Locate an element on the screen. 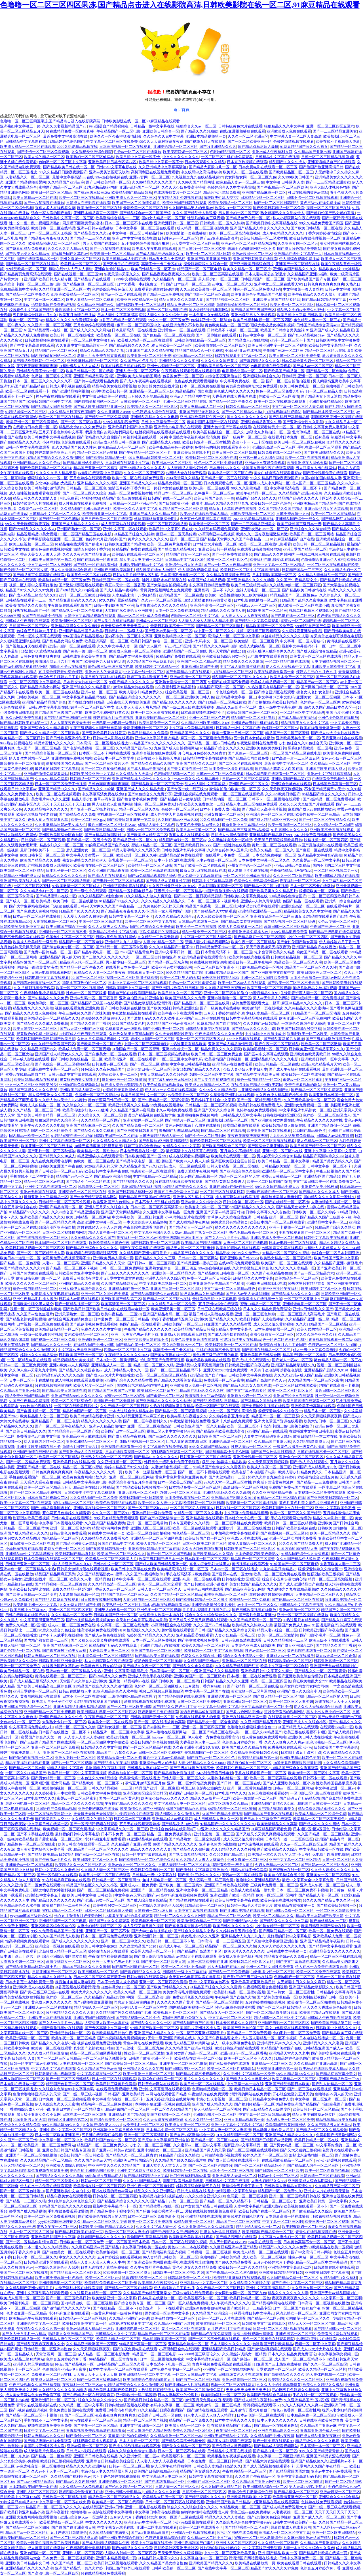 The height and width of the screenshot is (2576, 363). 亚洲色图一区二区三区视频 is located at coordinates (159, 1610).